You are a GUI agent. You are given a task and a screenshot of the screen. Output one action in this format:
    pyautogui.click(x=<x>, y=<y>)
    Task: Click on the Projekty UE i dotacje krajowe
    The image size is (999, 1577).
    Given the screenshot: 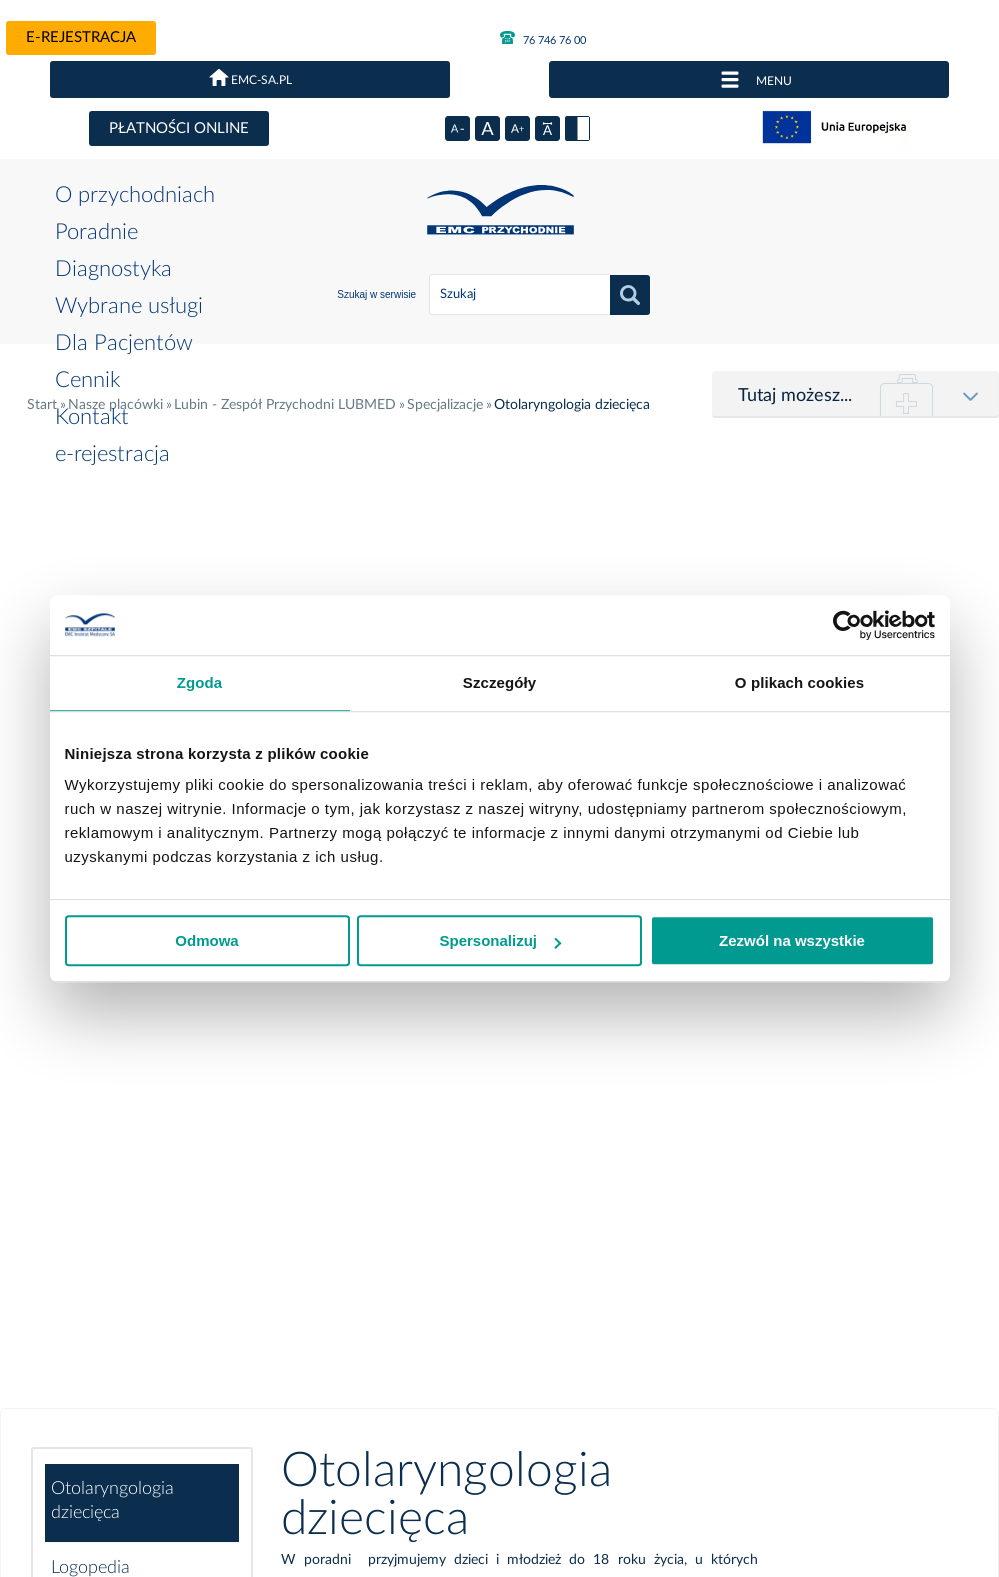 What is the action you would take?
    pyautogui.click(x=711, y=1385)
    